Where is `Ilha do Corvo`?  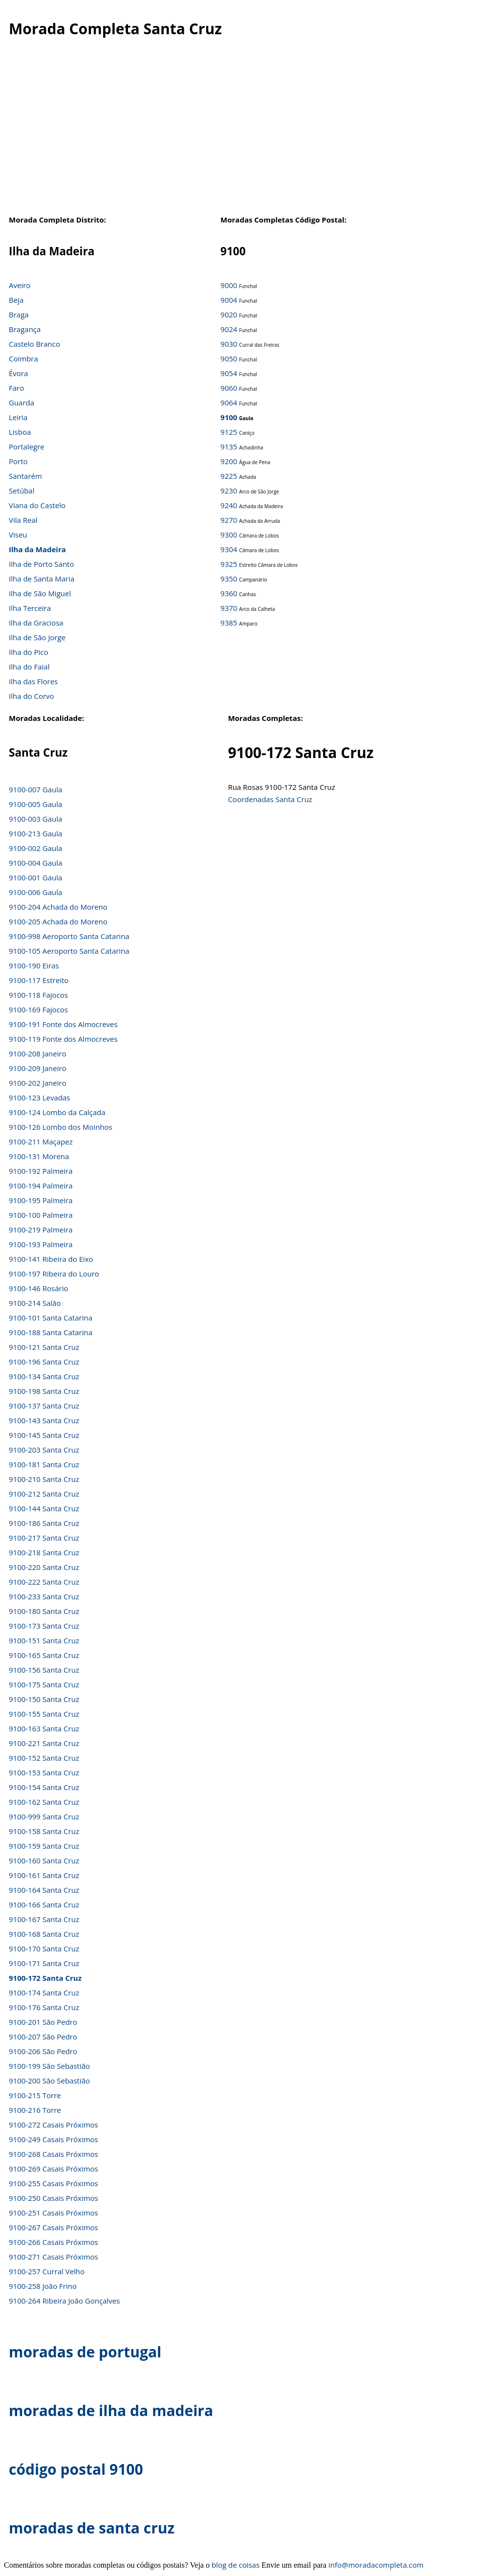 Ilha do Corvo is located at coordinates (31, 696).